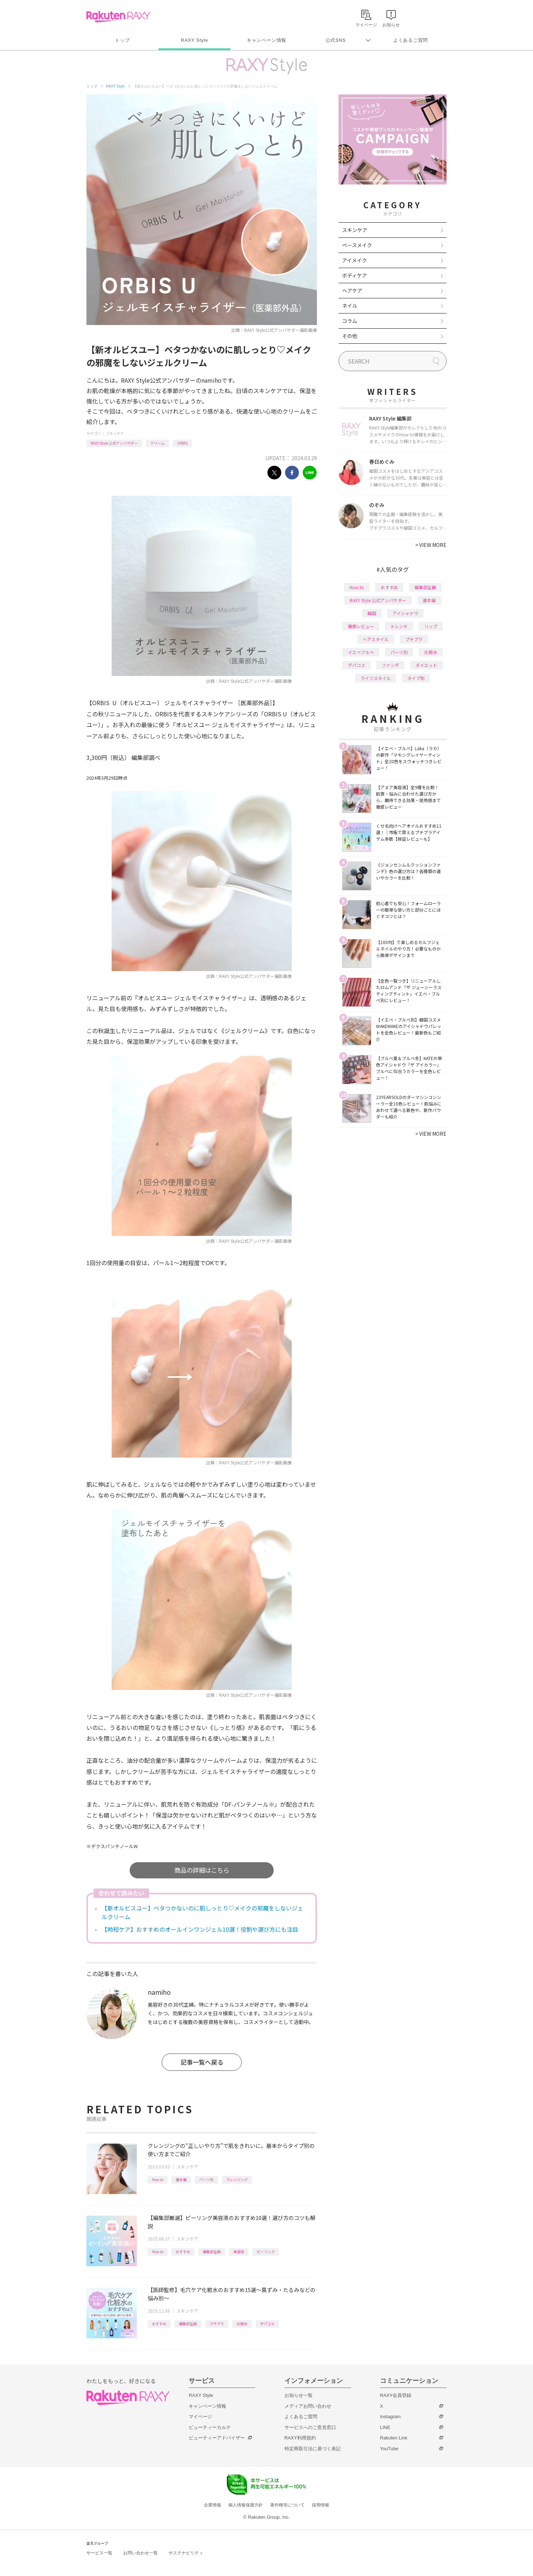 The width and height of the screenshot is (533, 2576). What do you see at coordinates (201, 1869) in the screenshot?
I see `商品の詳細はこちら` at bounding box center [201, 1869].